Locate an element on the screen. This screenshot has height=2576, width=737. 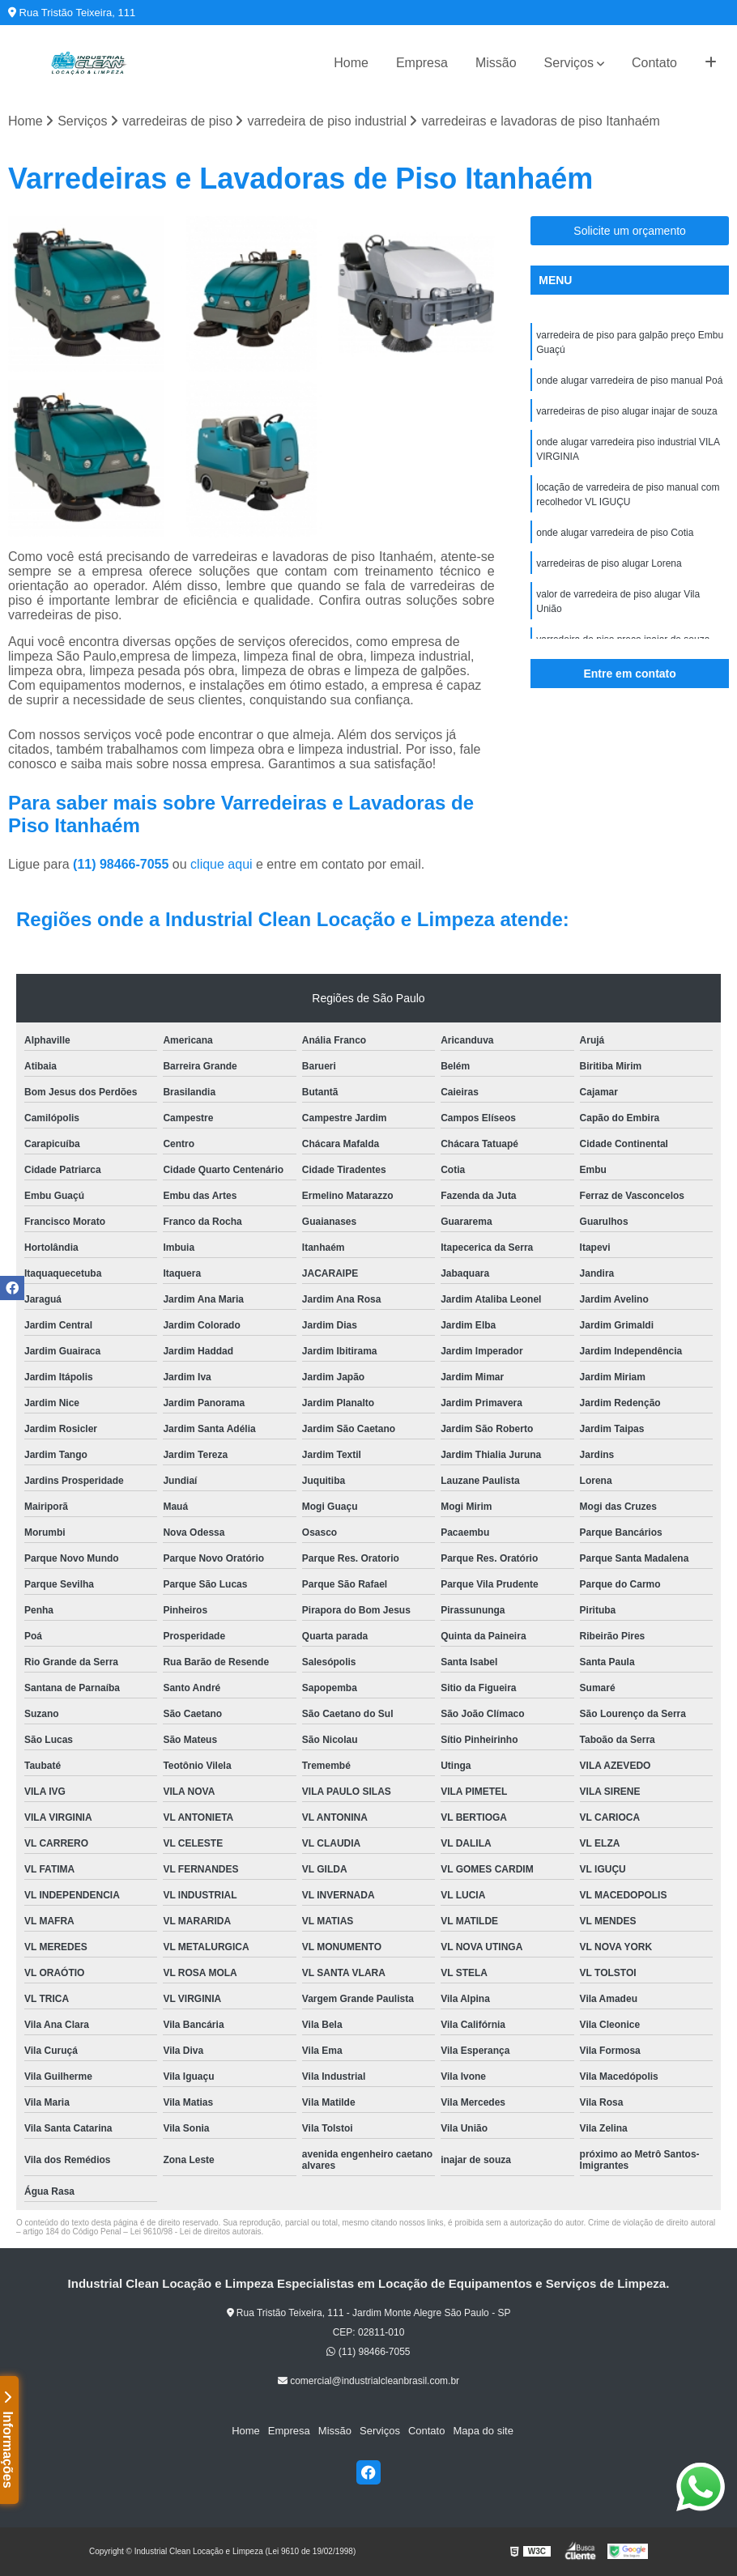
clique aqui is located at coordinates (221, 864).